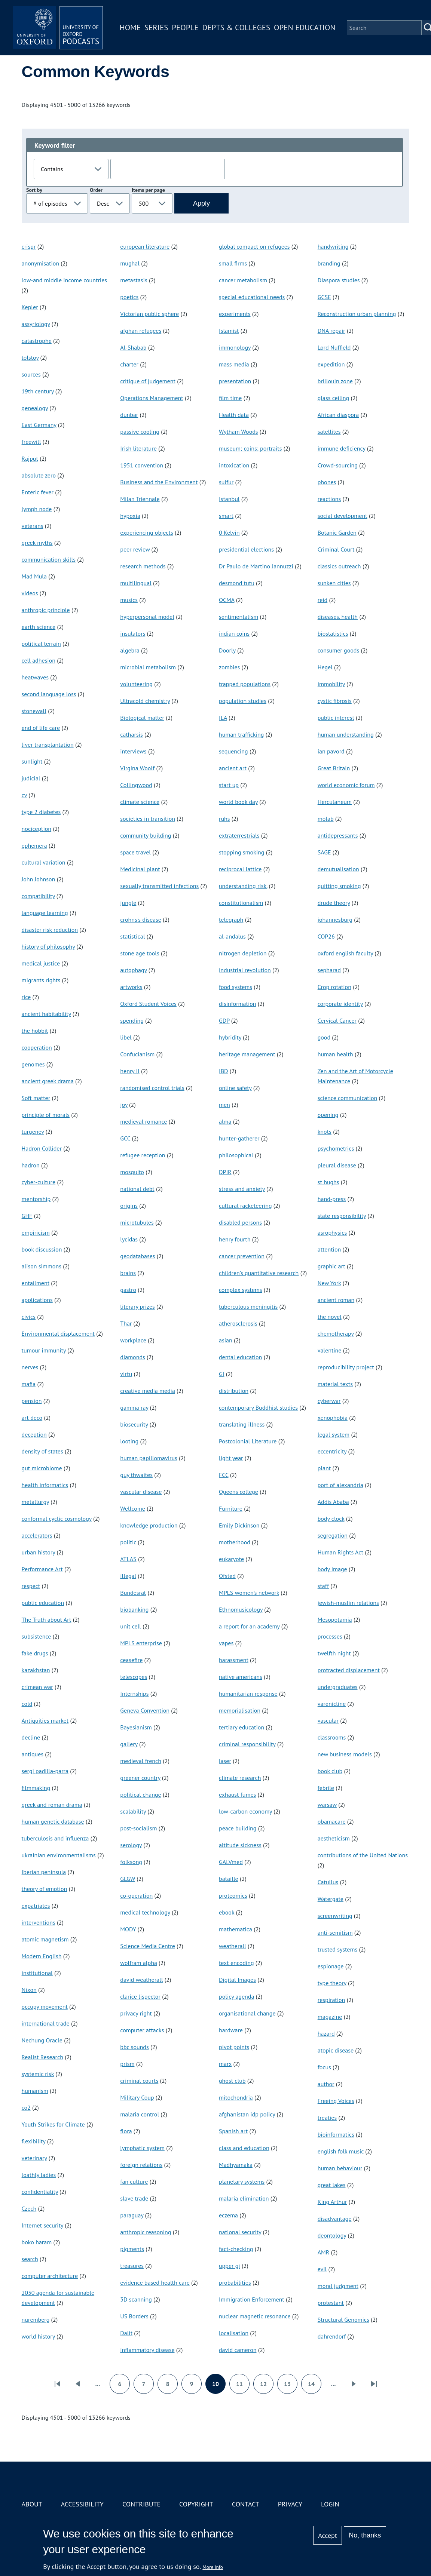 This screenshot has height=2576, width=431. Describe the element at coordinates (132, 1357) in the screenshot. I see `diamonds` at that location.